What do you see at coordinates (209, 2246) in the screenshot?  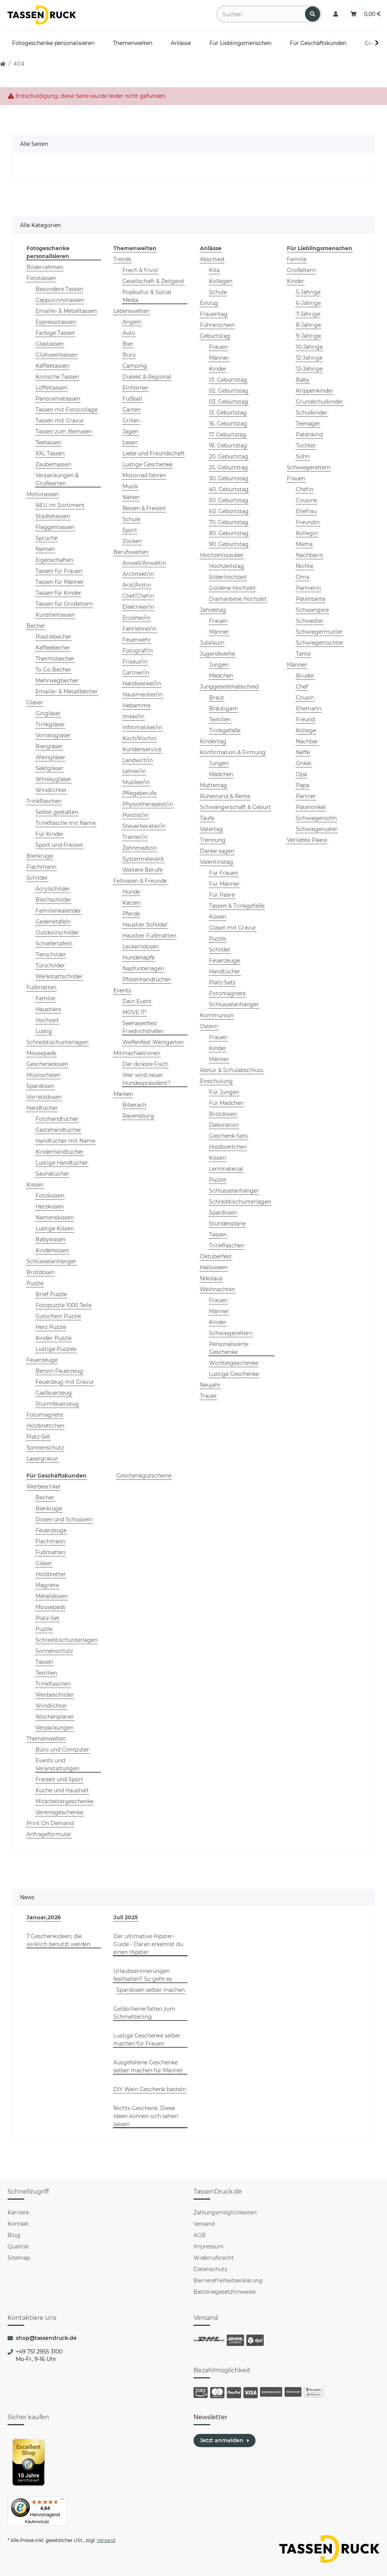 I see `Impressum` at bounding box center [209, 2246].